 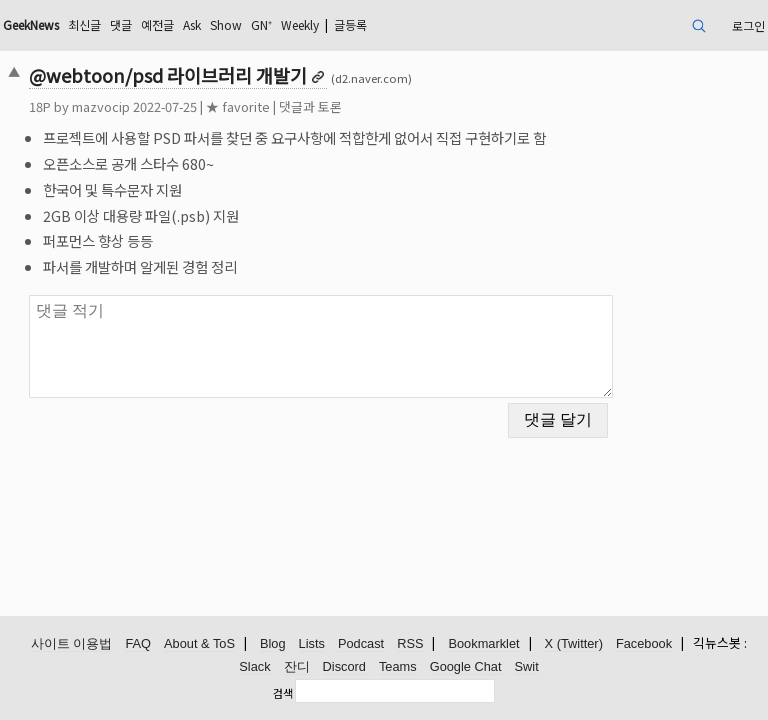 What do you see at coordinates (31, 24) in the screenshot?
I see `GeekNews` at bounding box center [31, 24].